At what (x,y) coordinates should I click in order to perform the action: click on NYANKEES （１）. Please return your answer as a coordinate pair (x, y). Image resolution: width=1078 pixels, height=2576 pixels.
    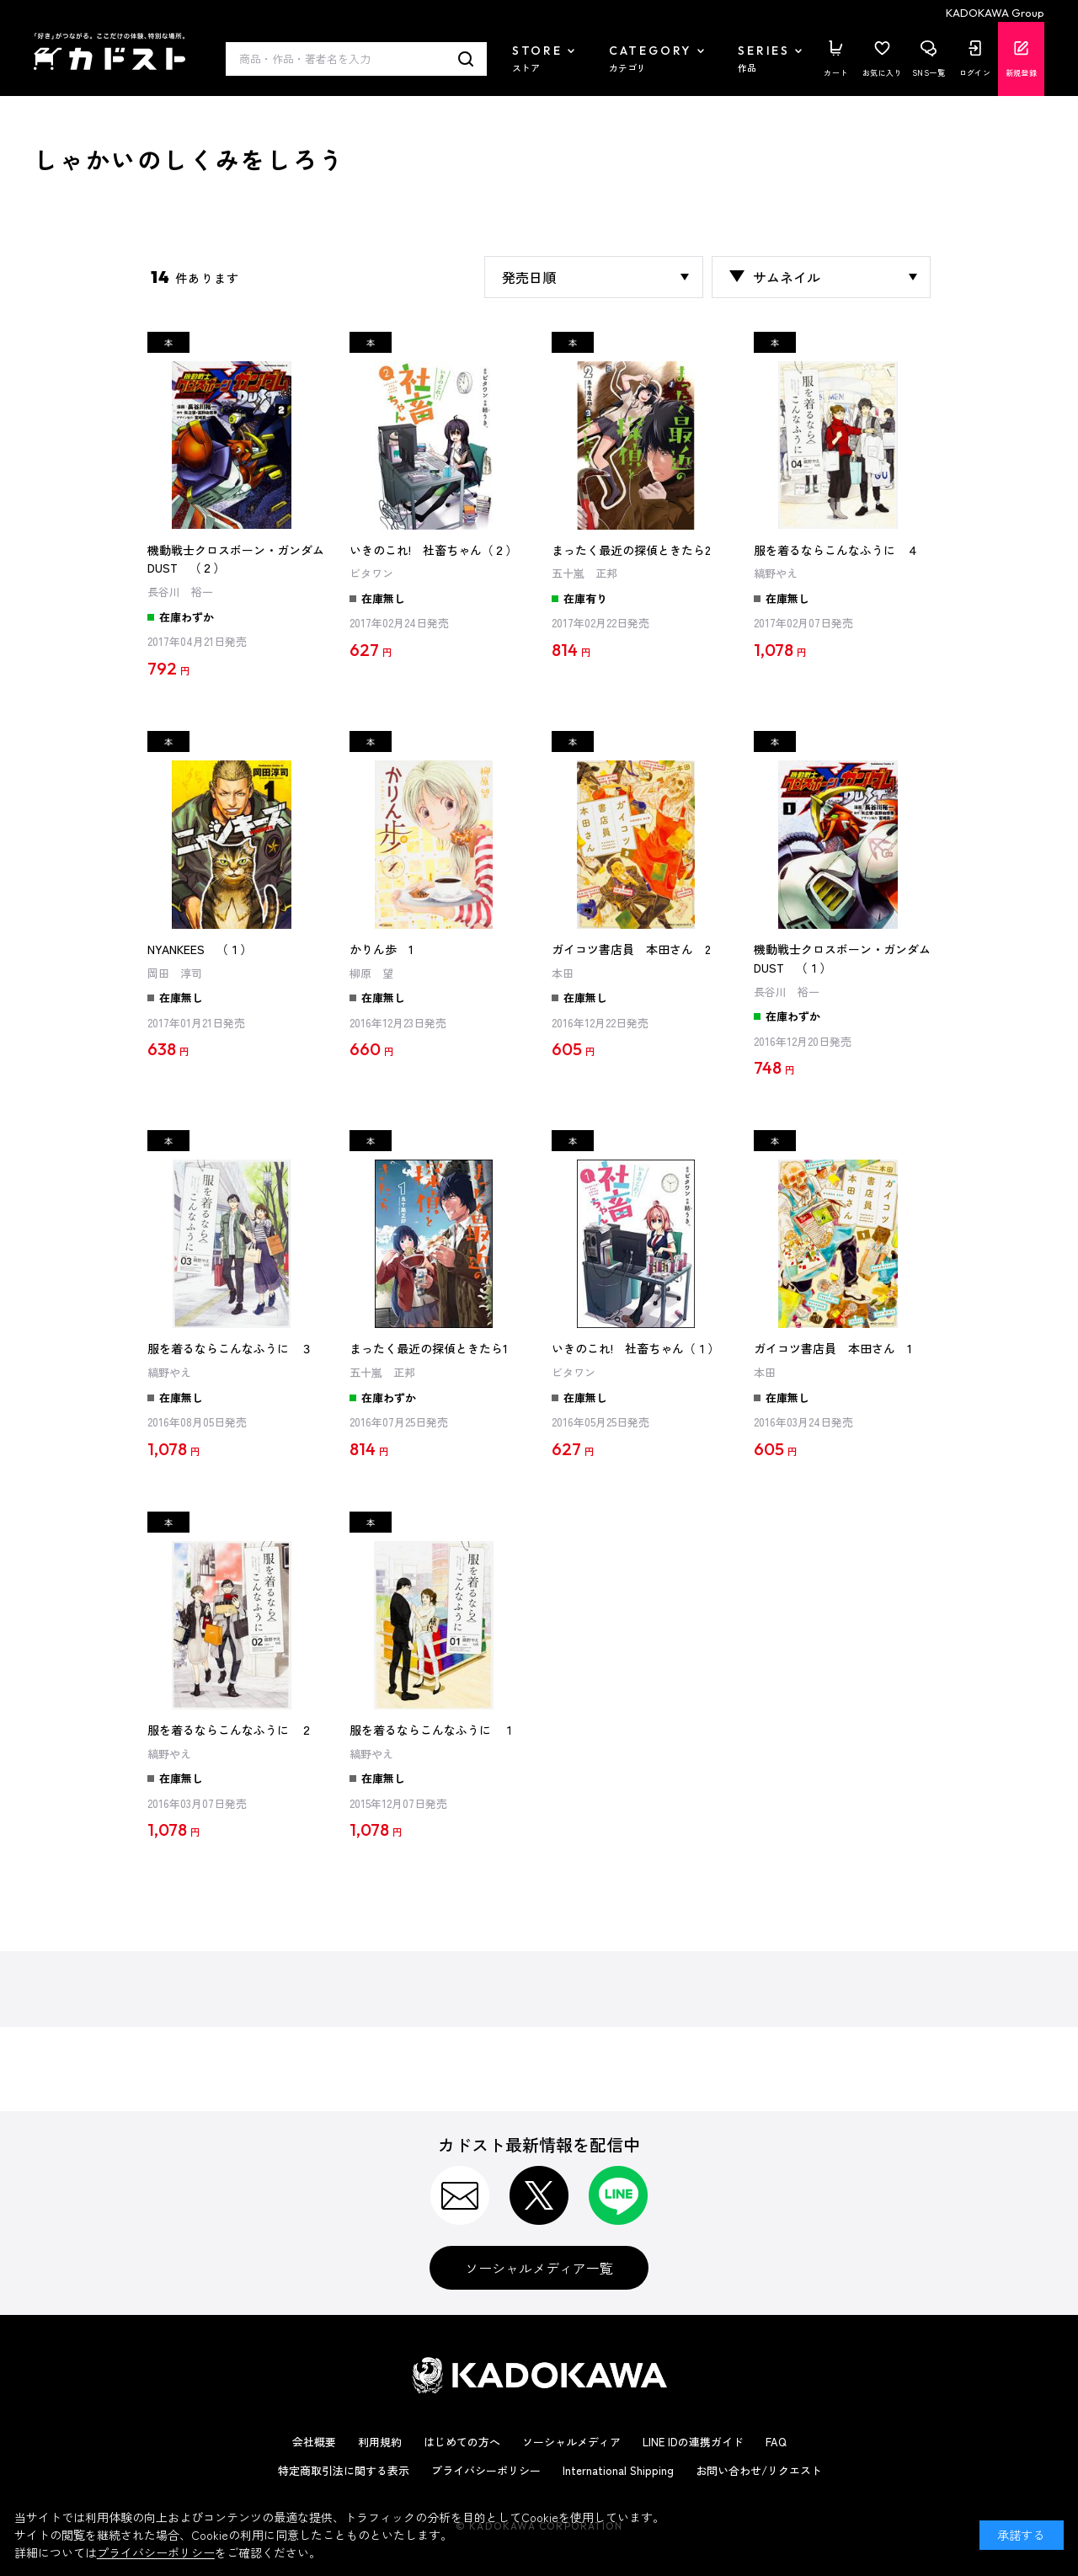
    Looking at the image, I should click on (199, 949).